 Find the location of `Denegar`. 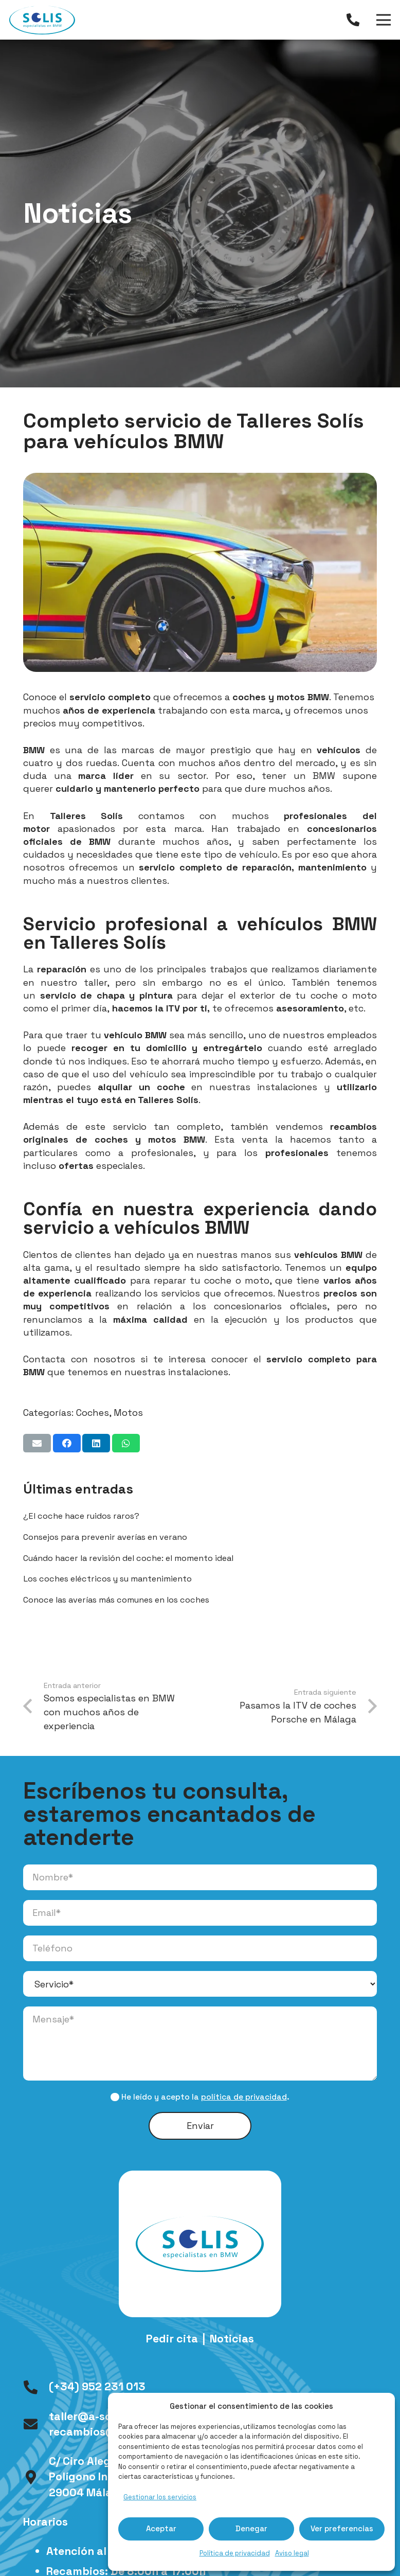

Denegar is located at coordinates (251, 2528).